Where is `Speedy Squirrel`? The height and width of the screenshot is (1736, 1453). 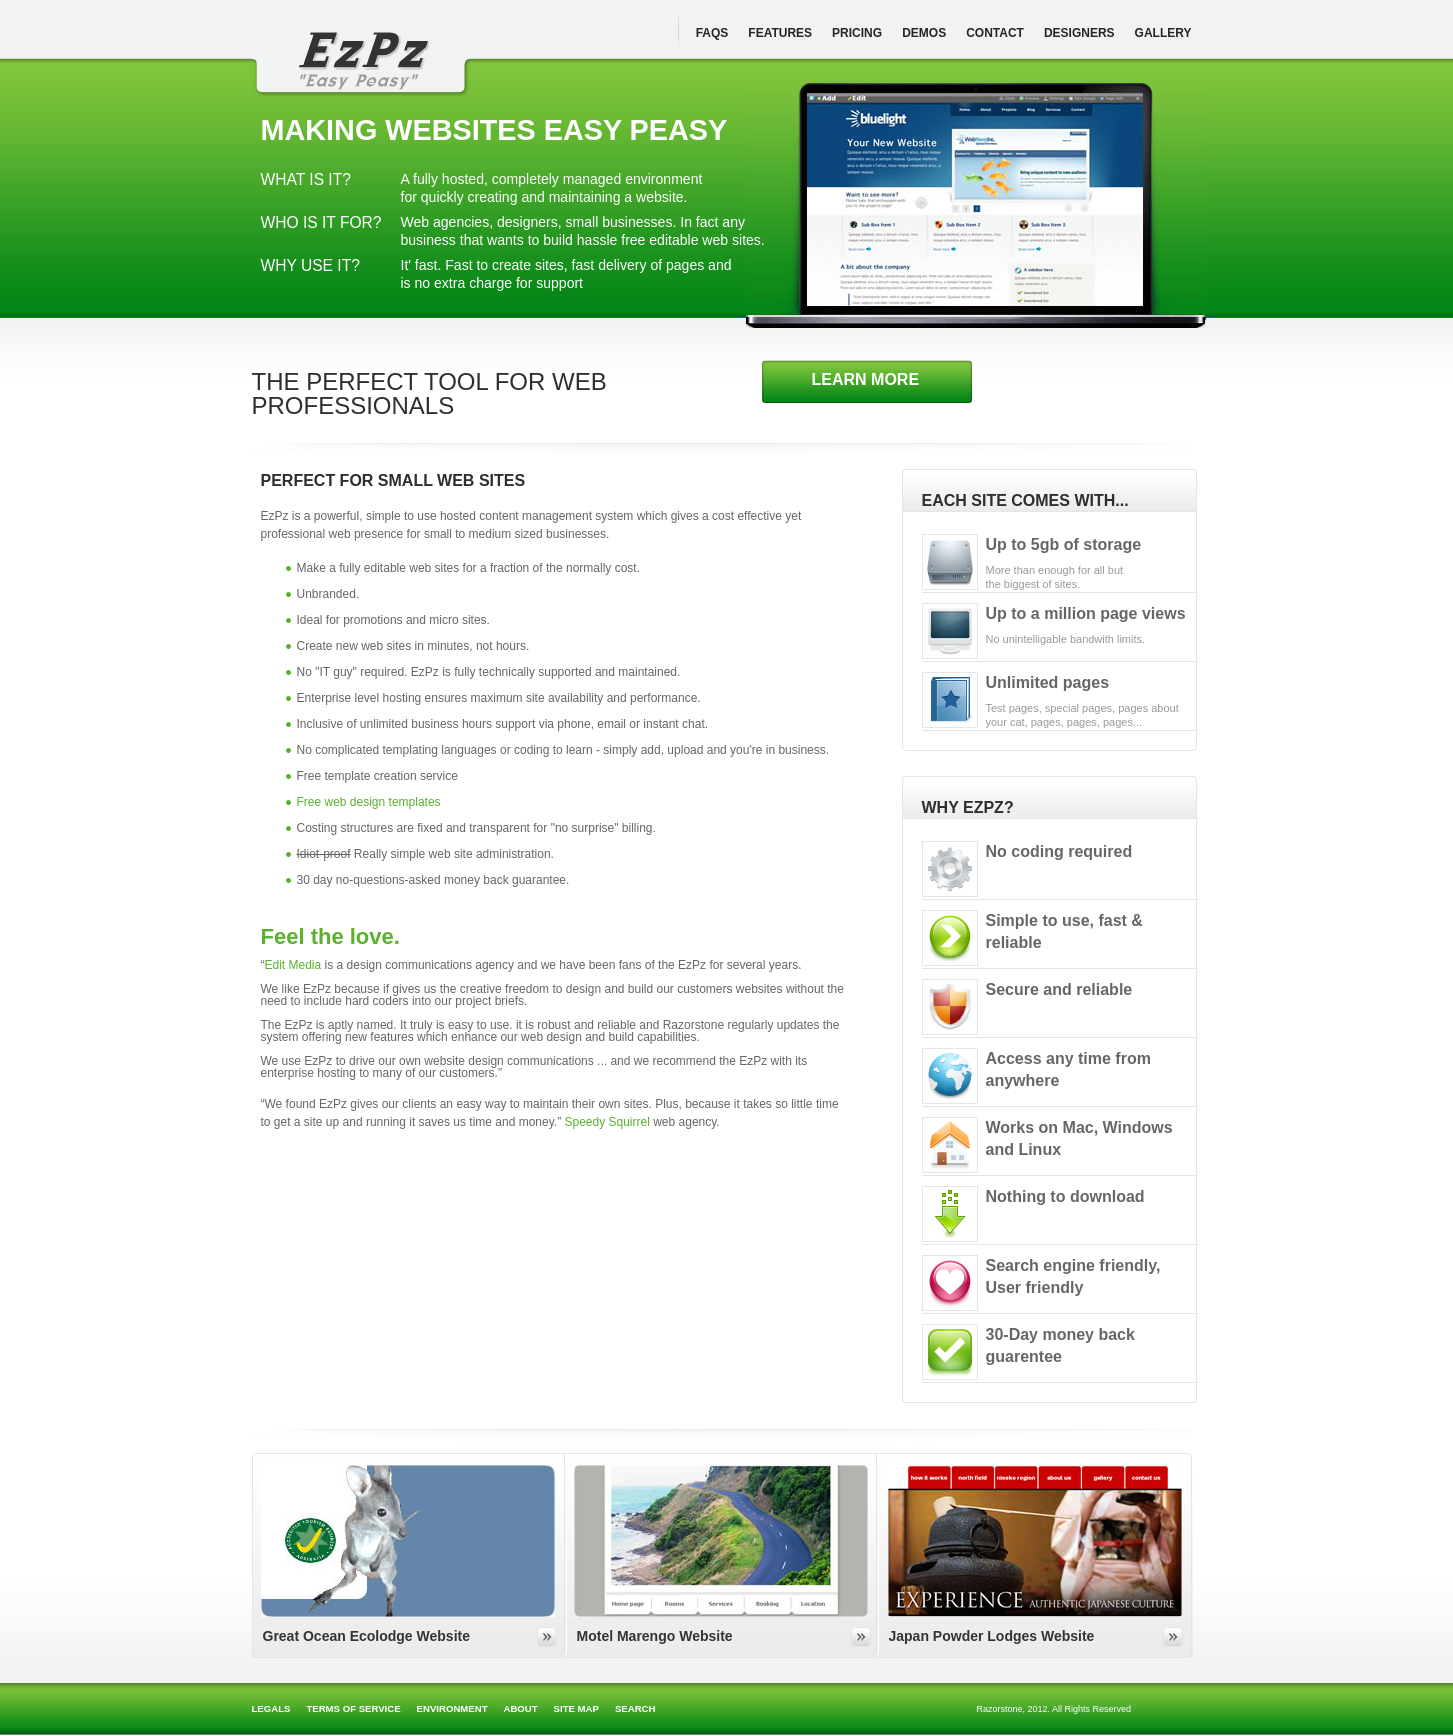
Speedy Squirrel is located at coordinates (606, 1122).